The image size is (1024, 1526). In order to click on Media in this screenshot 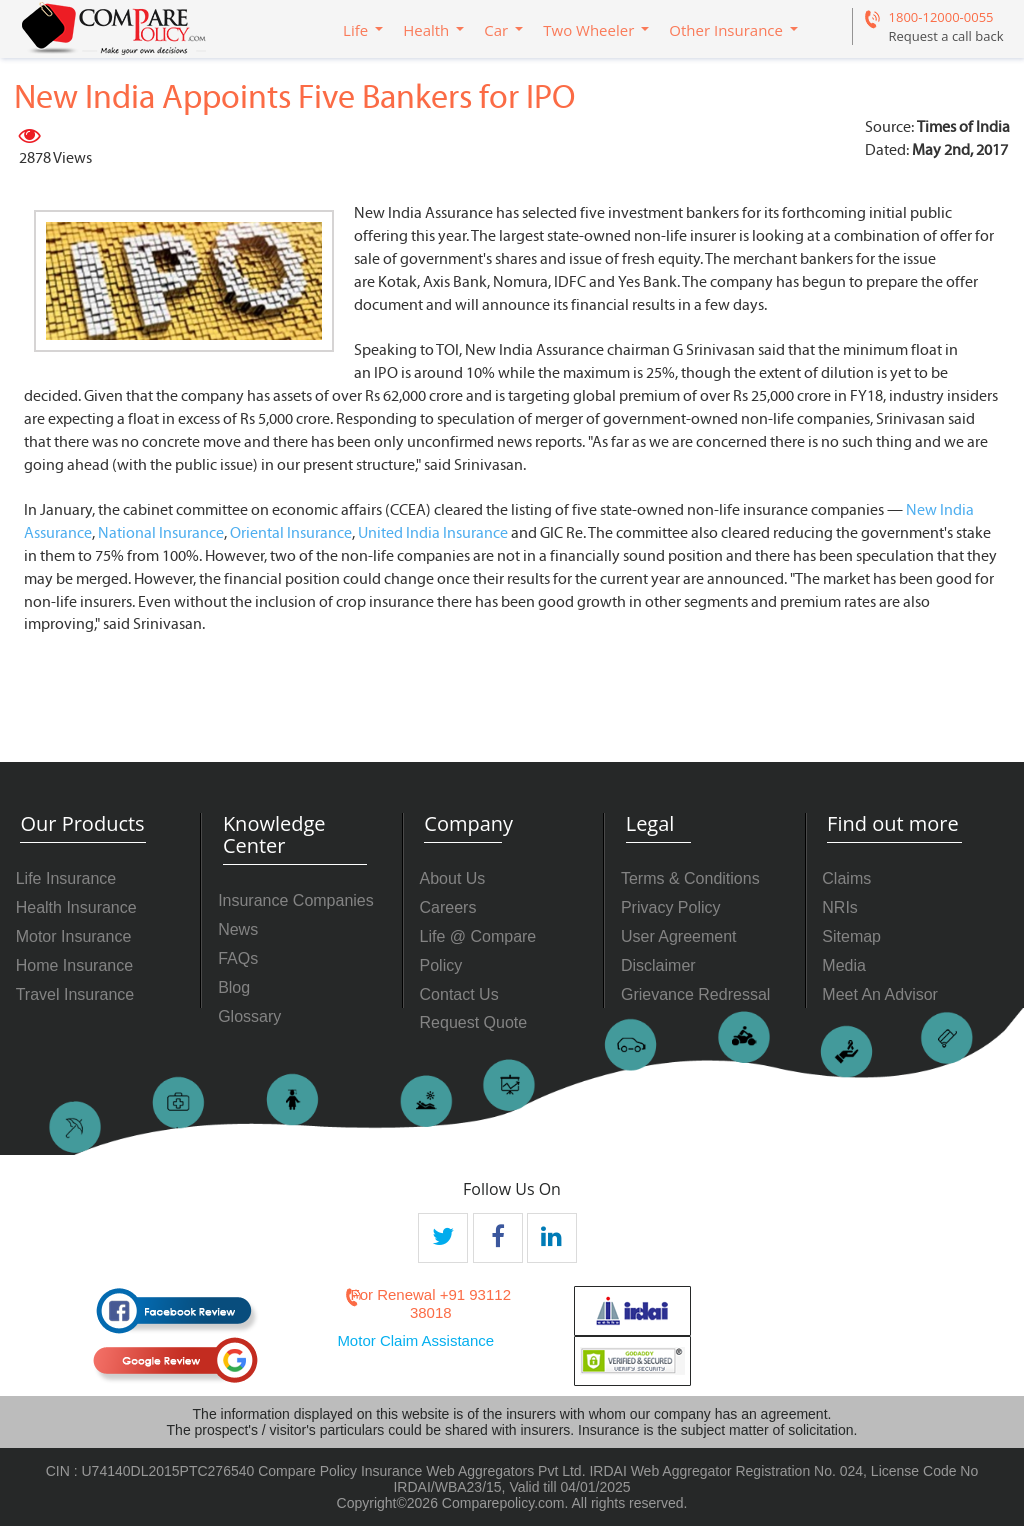, I will do `click(844, 965)`.